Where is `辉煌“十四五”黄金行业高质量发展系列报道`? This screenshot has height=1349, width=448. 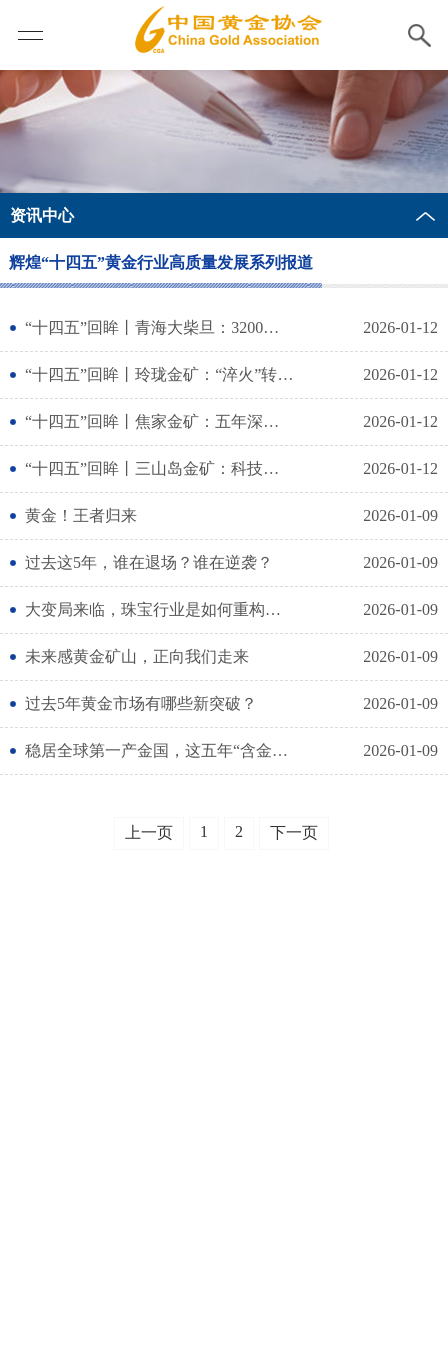
辉煌“十四五”黄金行业高质量发展系列报道 is located at coordinates (161, 262).